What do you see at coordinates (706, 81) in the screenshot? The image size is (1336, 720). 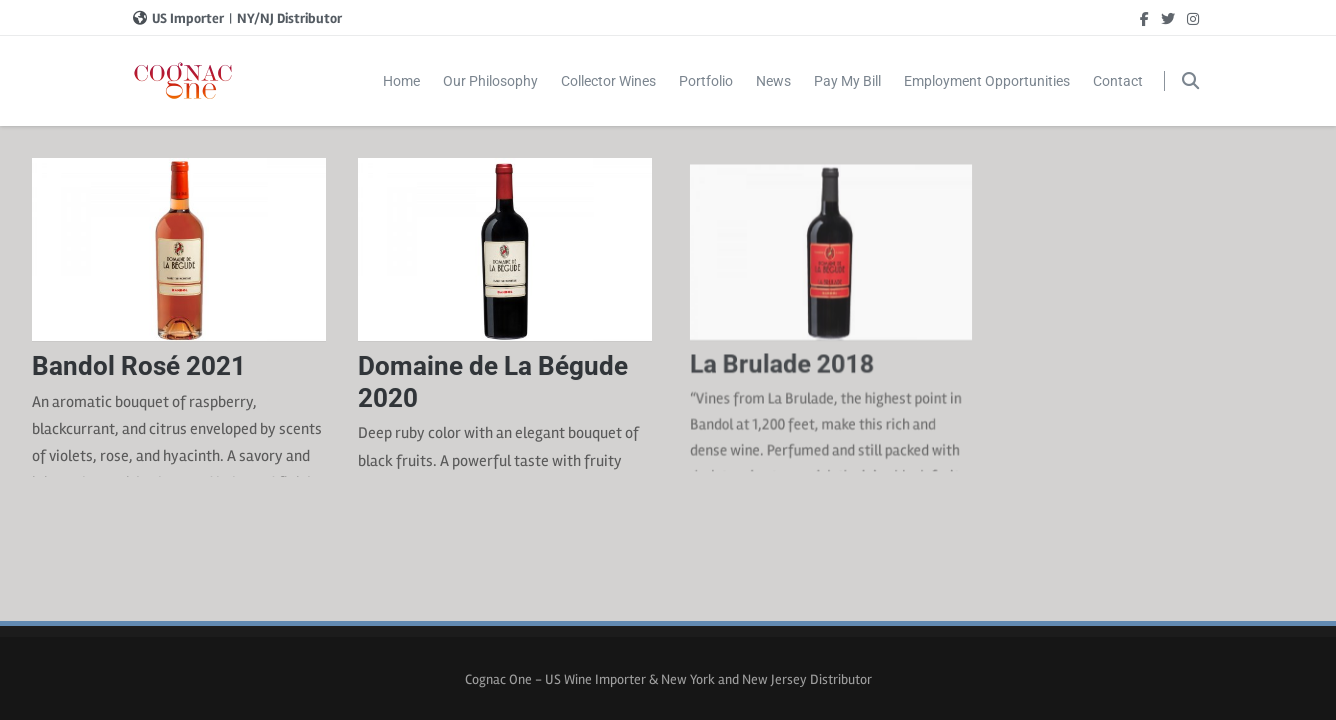 I see `Portfolio` at bounding box center [706, 81].